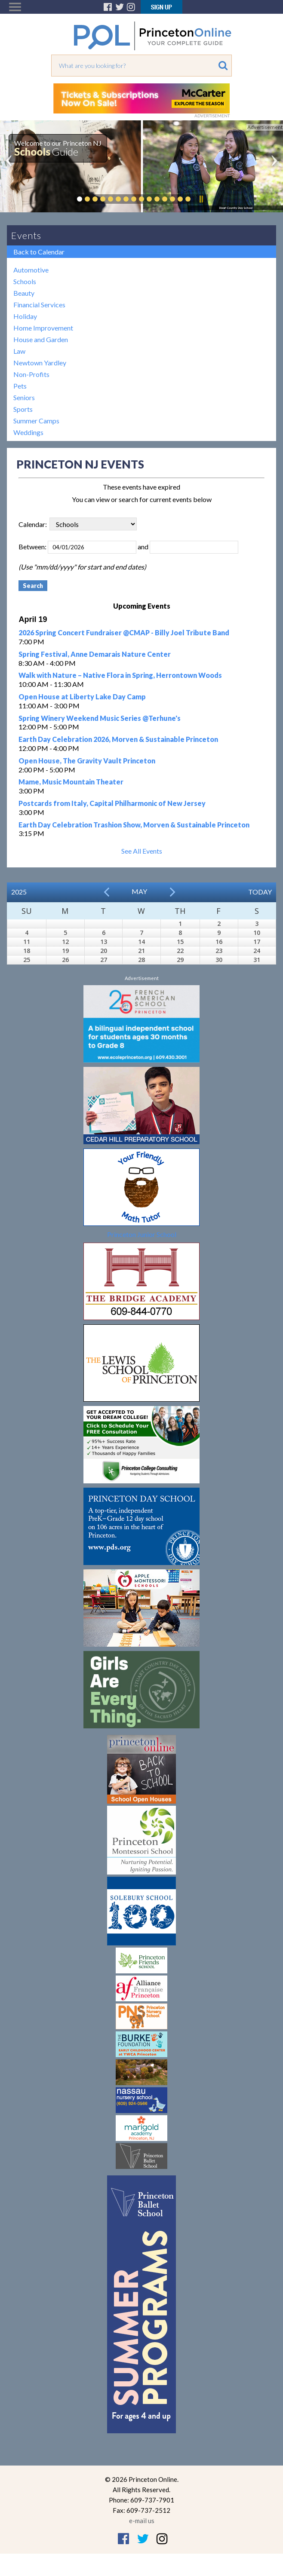  Describe the element at coordinates (31, 374) in the screenshot. I see `Non-Profits` at that location.